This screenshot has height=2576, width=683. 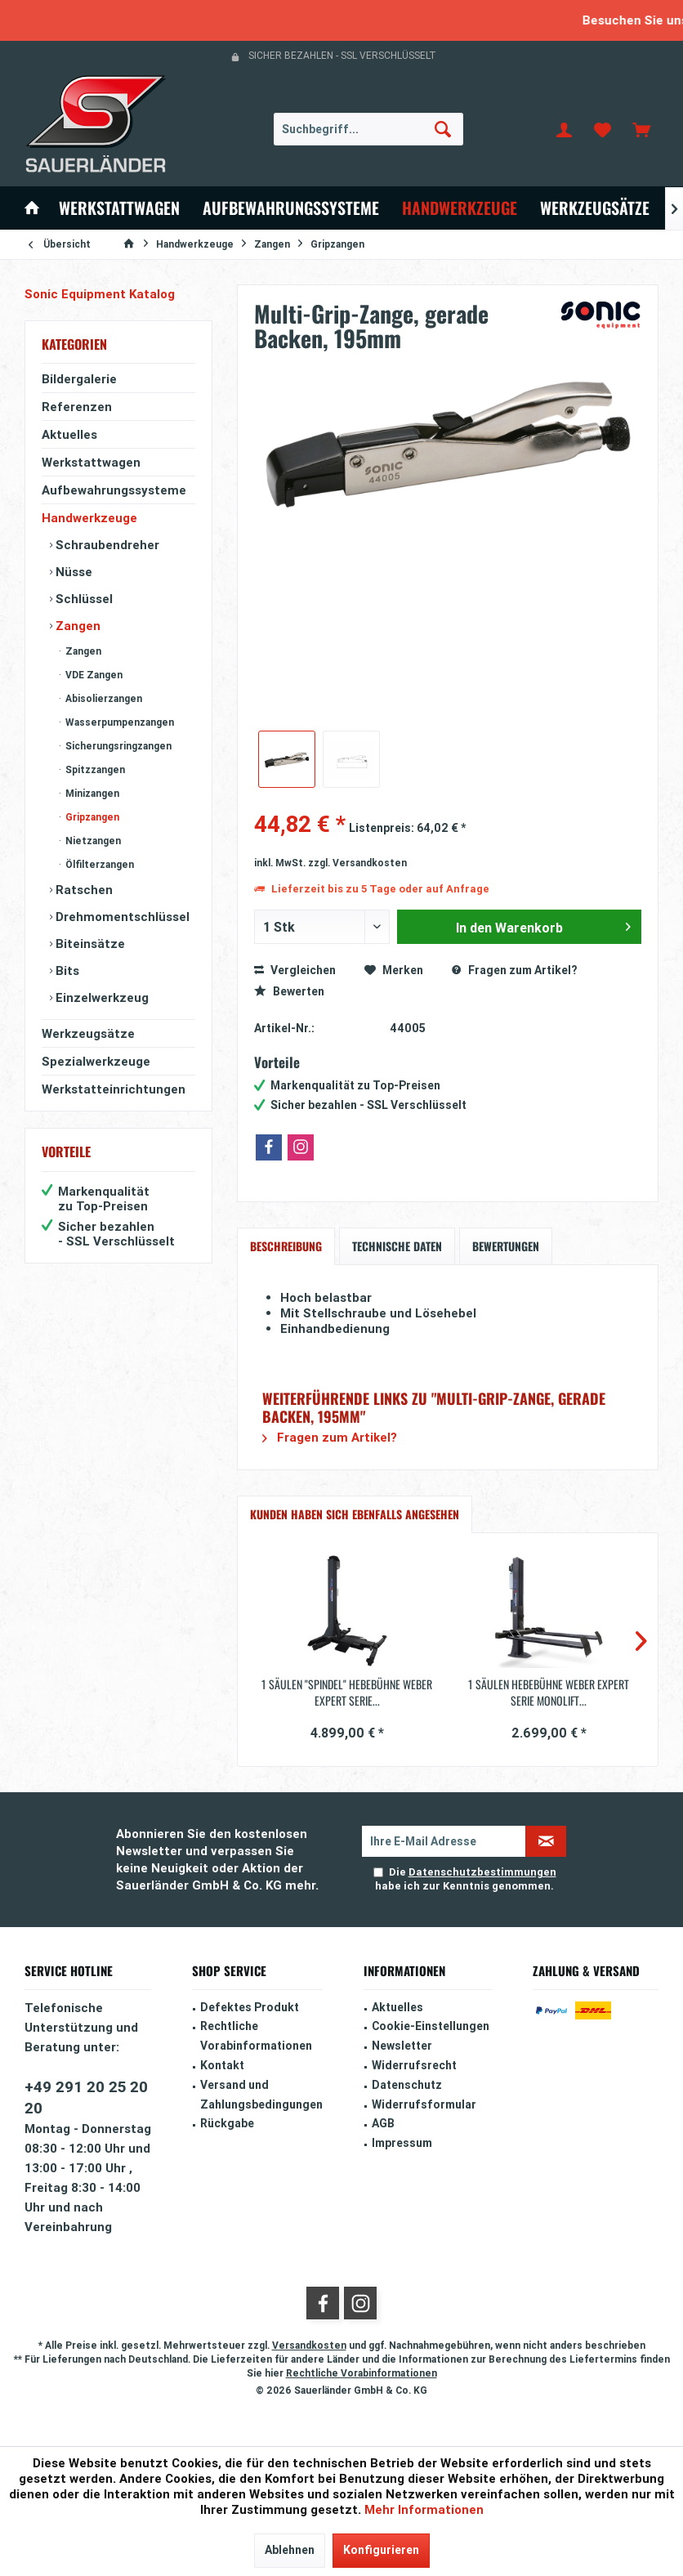 I want to click on Beschreibung, so click(x=286, y=1245).